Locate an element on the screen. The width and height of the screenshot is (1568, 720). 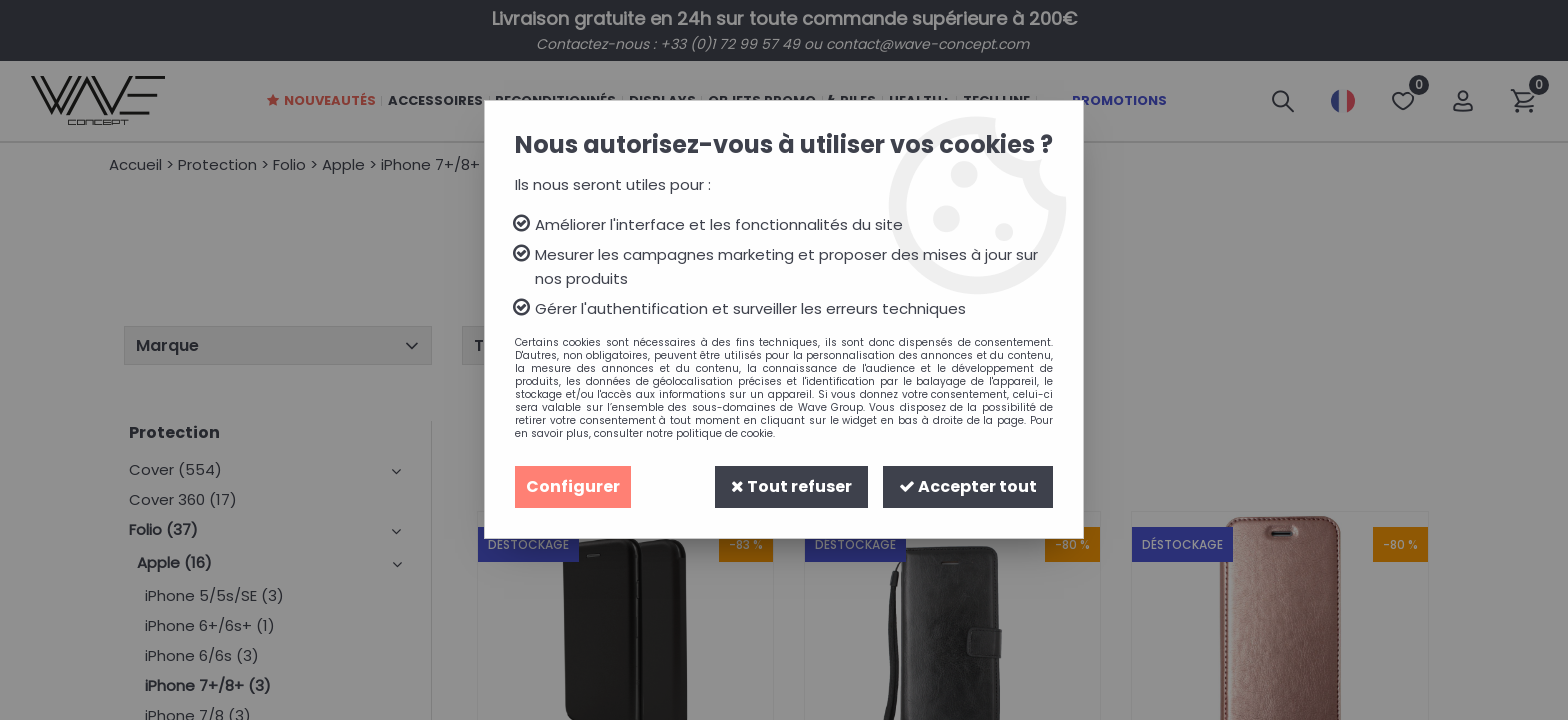
Configurer is located at coordinates (573, 486).